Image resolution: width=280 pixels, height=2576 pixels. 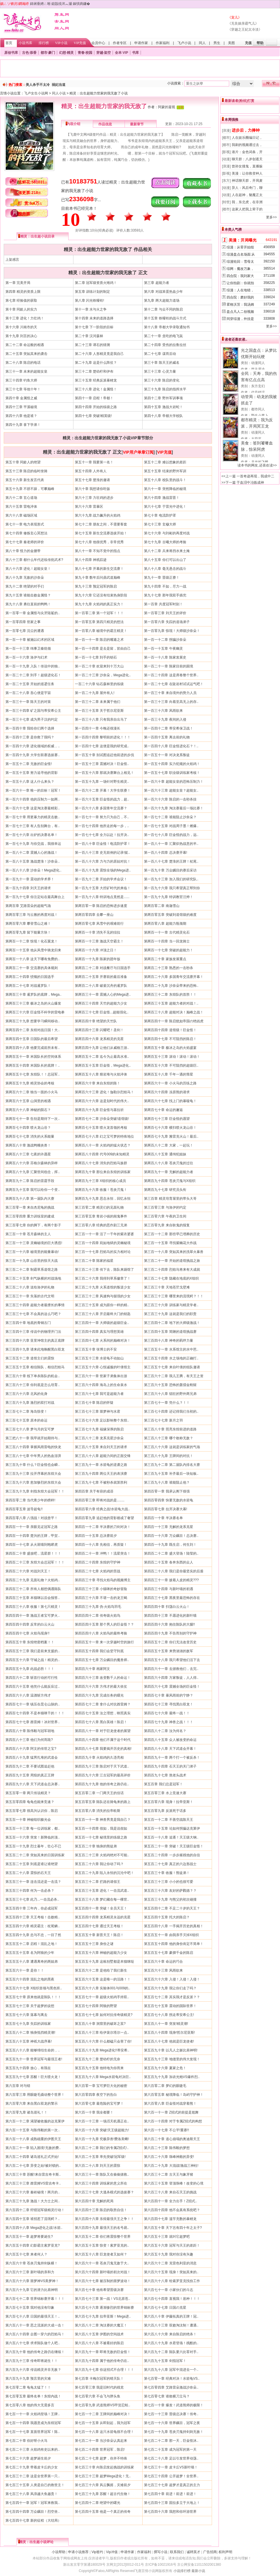 What do you see at coordinates (163, 292) in the screenshot?
I see `第六章 对战笨蛋热血少年` at bounding box center [163, 292].